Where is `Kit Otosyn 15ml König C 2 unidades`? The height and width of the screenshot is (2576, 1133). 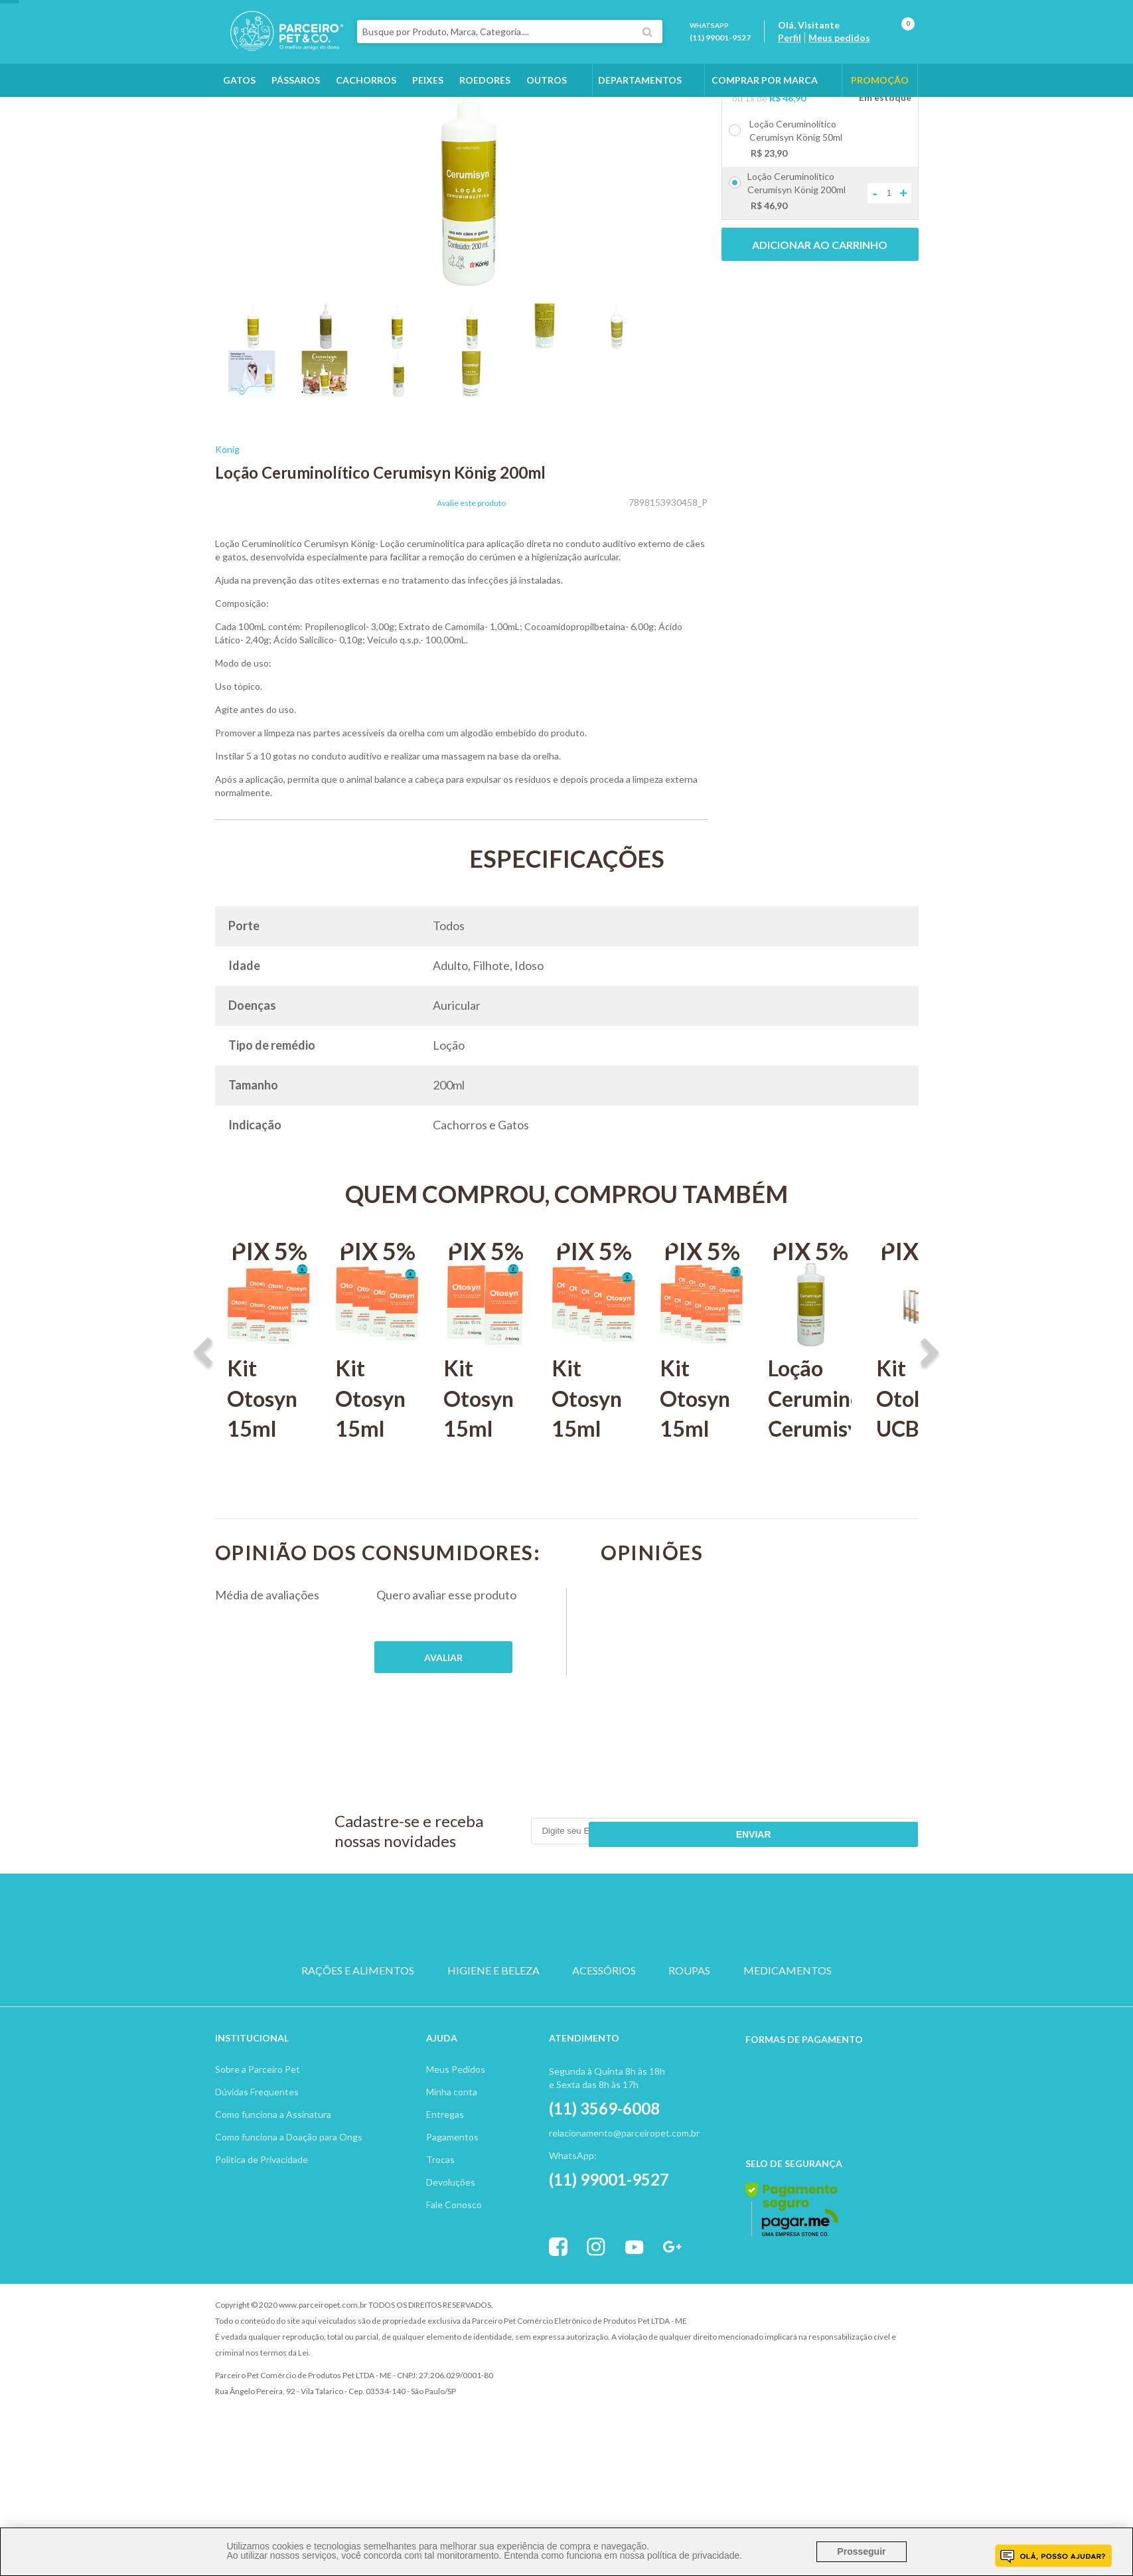
Kit Otosyn 15ml König C 2 unidades is located at coordinates (485, 1518).